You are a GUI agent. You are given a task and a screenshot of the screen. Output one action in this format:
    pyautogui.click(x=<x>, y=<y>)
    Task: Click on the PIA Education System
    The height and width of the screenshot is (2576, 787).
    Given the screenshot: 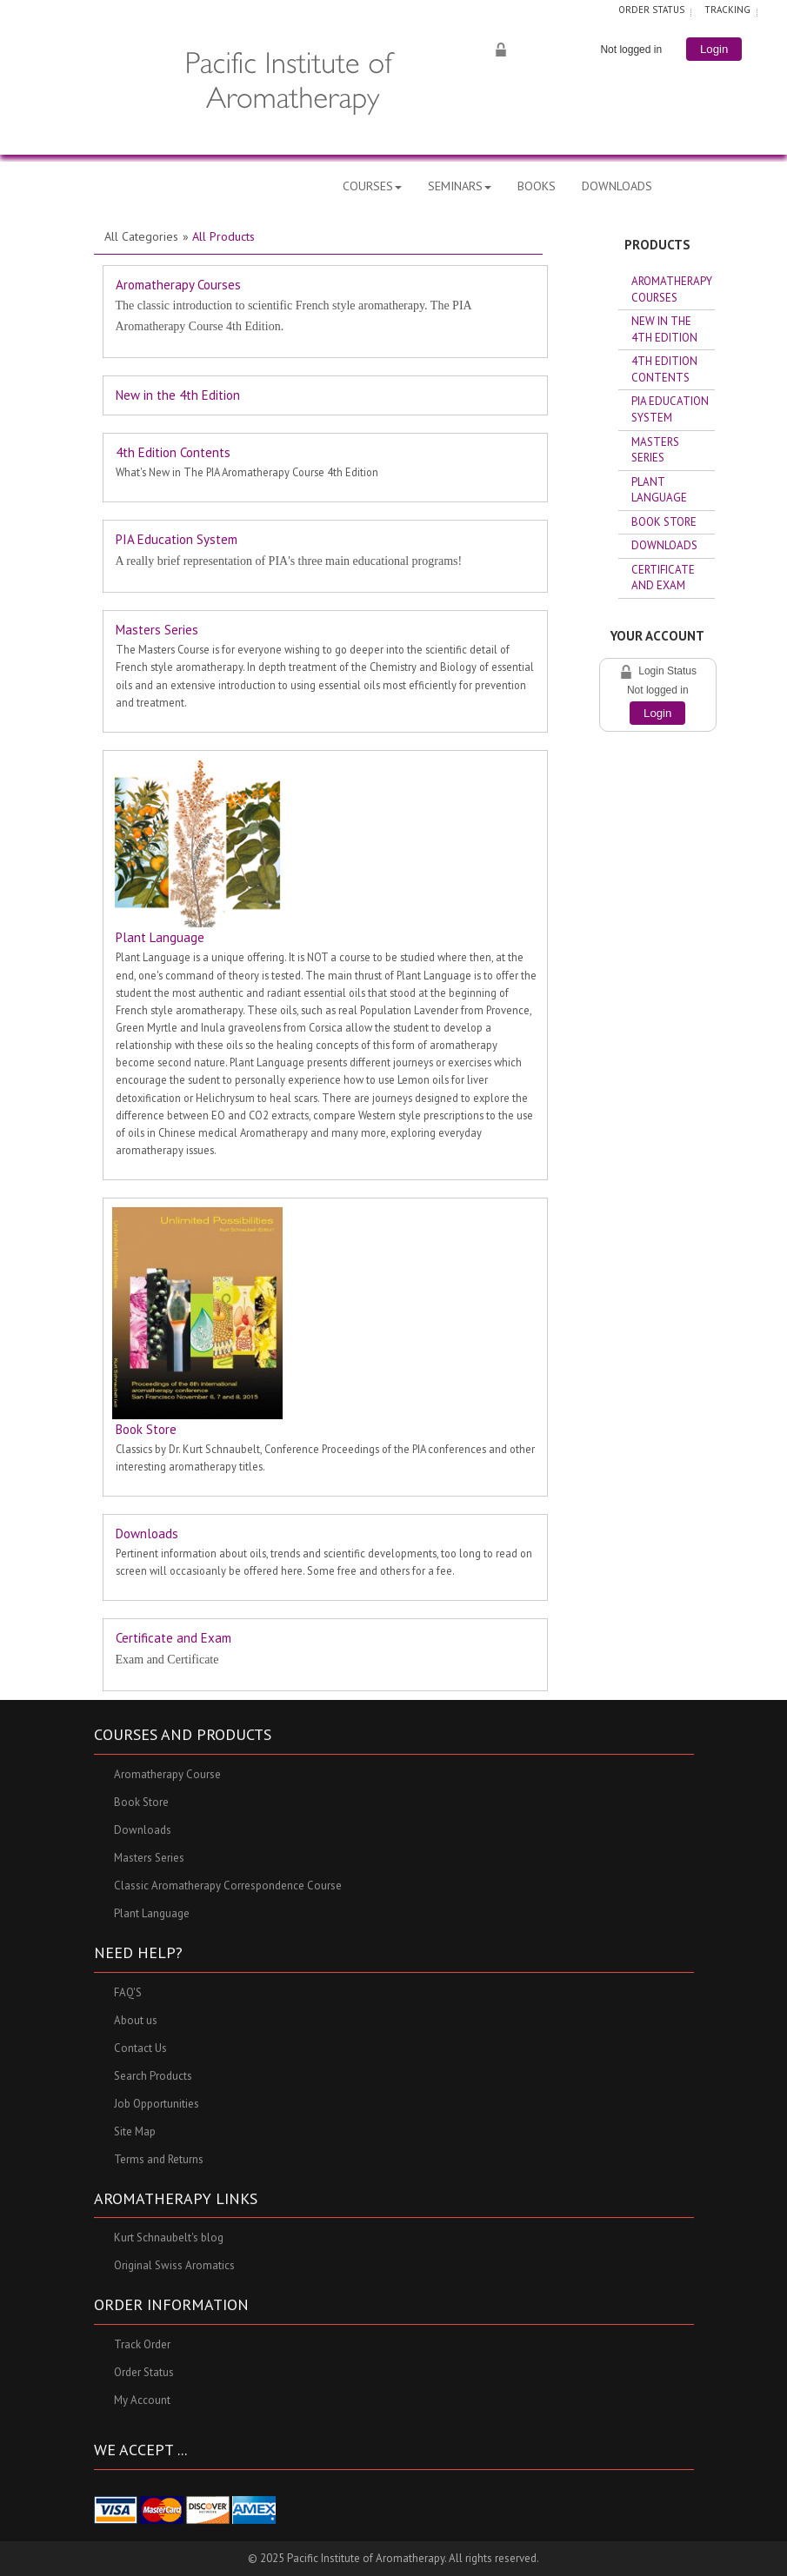 What is the action you would take?
    pyautogui.click(x=176, y=539)
    